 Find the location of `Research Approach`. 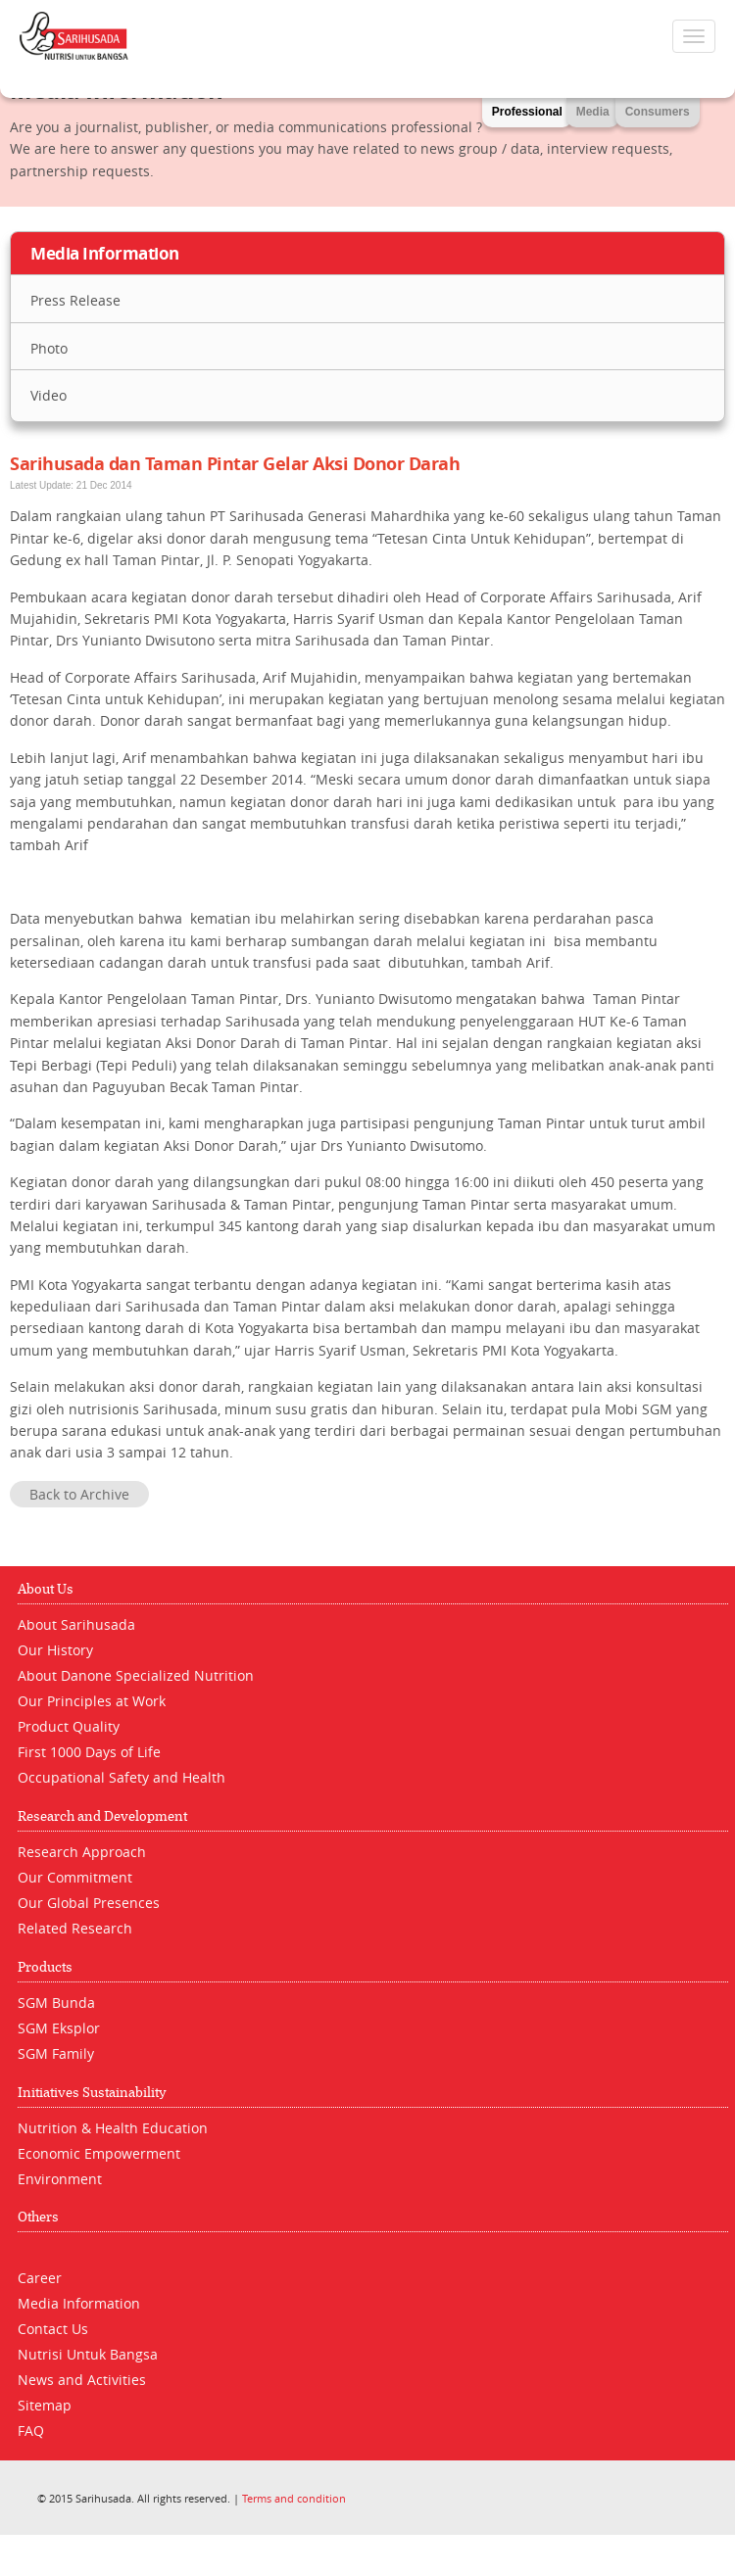

Research Approach is located at coordinates (82, 1851).